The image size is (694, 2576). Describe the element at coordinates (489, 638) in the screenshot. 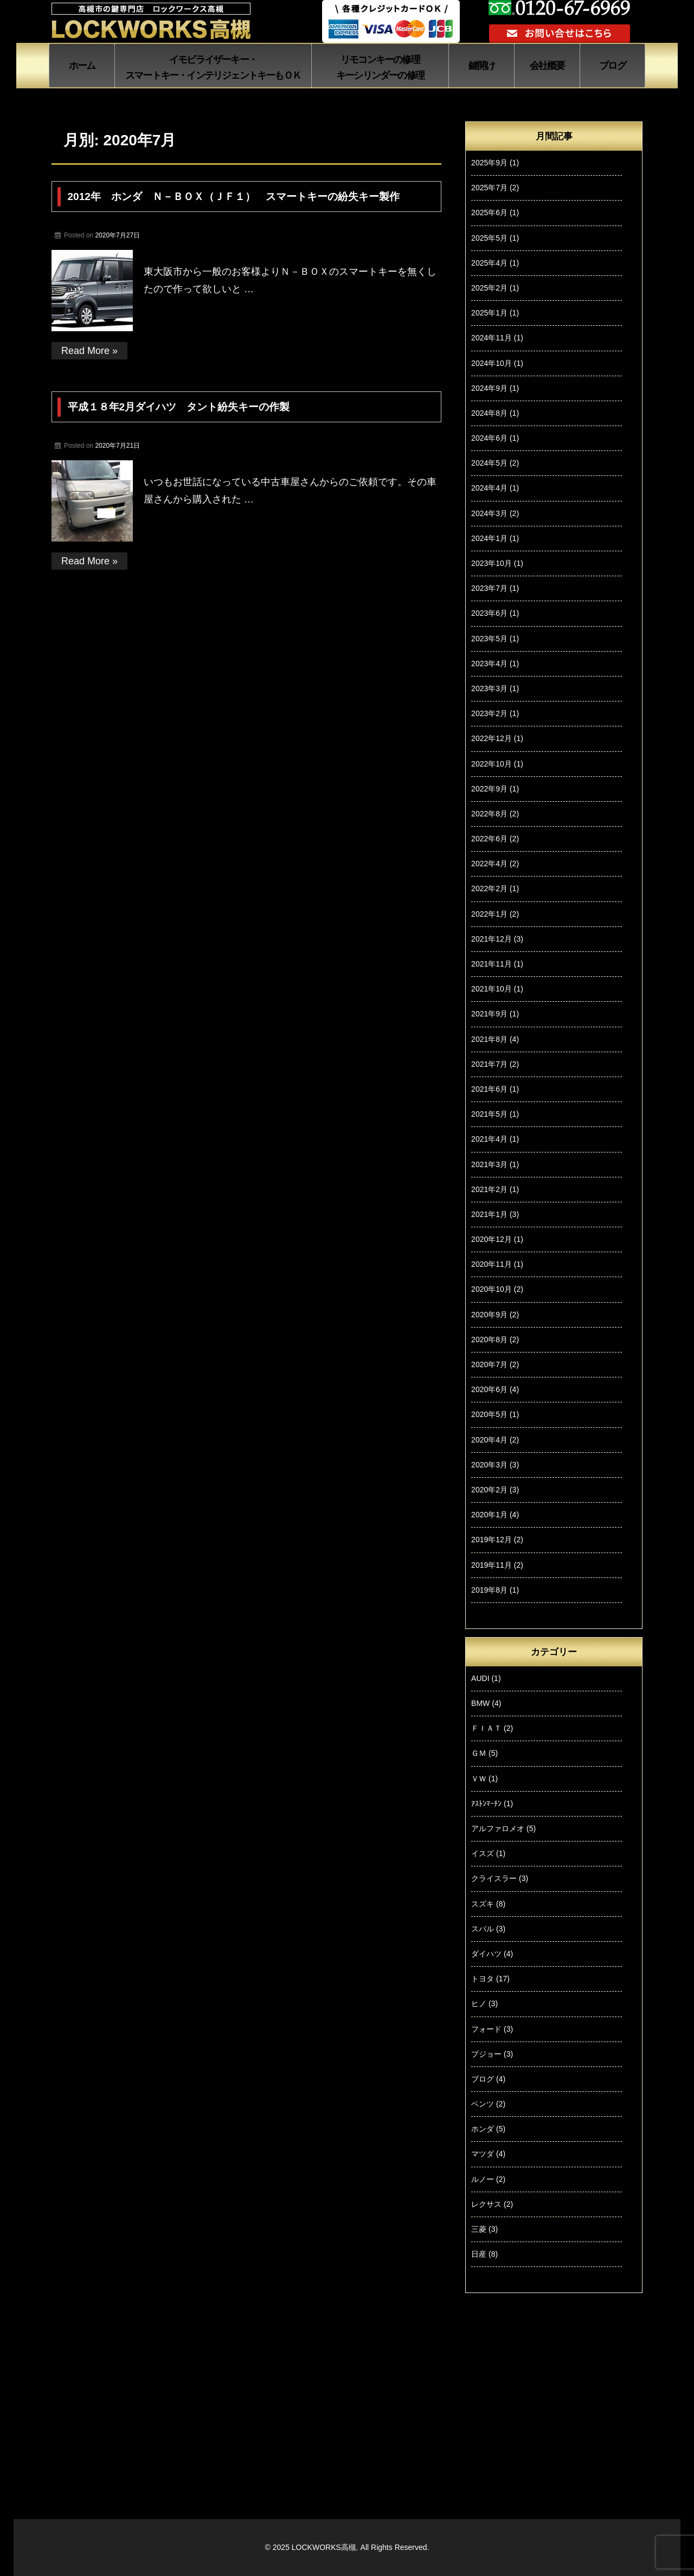

I see `2023年5月` at that location.